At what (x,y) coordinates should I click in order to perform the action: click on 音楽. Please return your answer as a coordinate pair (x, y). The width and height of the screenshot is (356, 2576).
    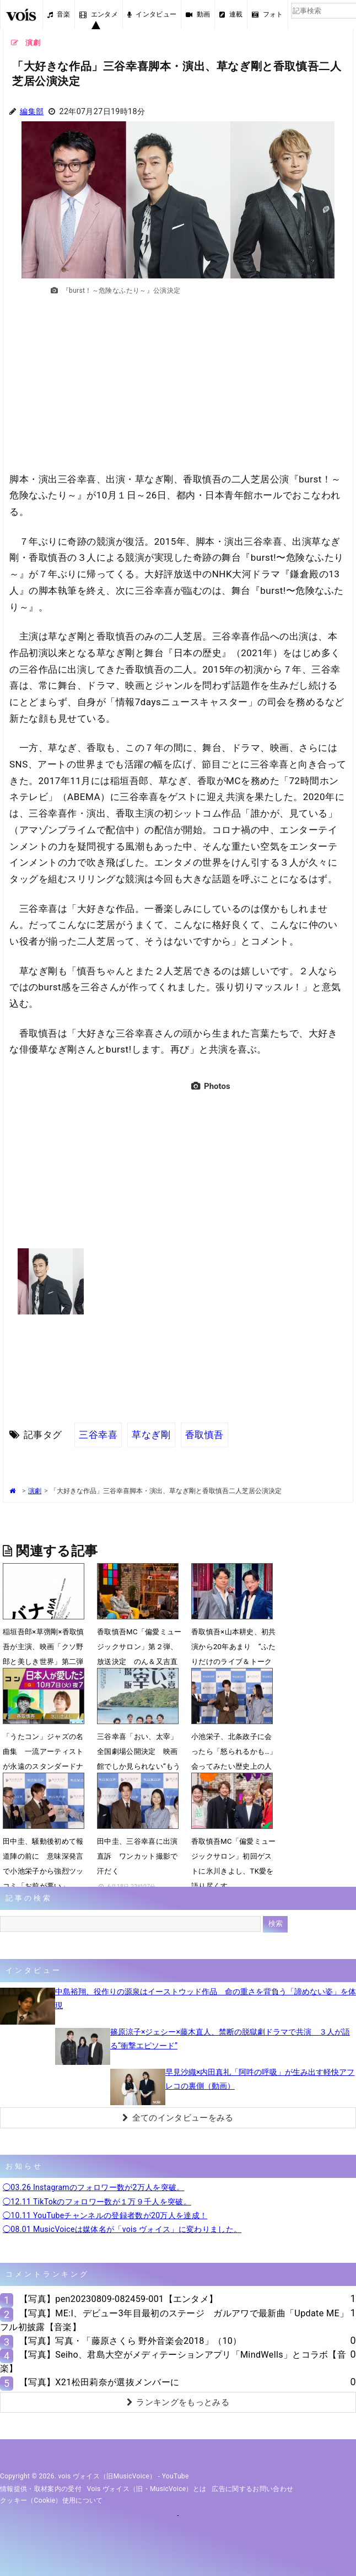
    Looking at the image, I should click on (59, 14).